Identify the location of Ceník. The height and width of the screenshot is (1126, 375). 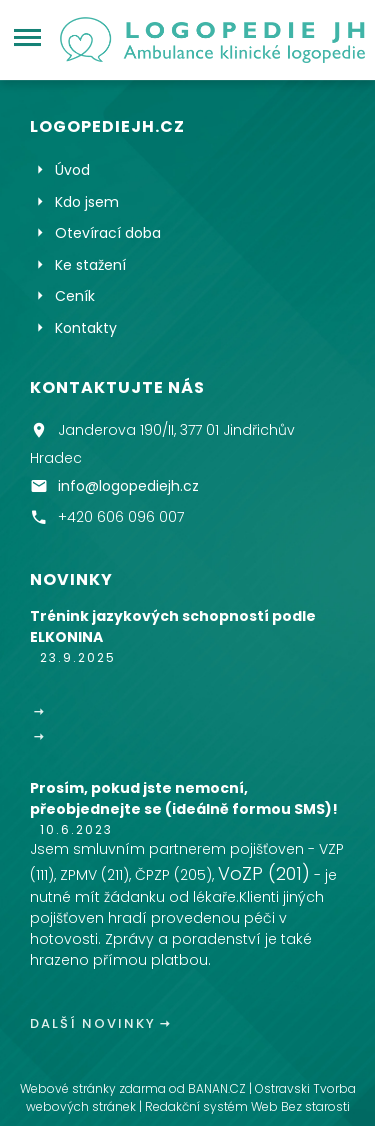
(75, 296).